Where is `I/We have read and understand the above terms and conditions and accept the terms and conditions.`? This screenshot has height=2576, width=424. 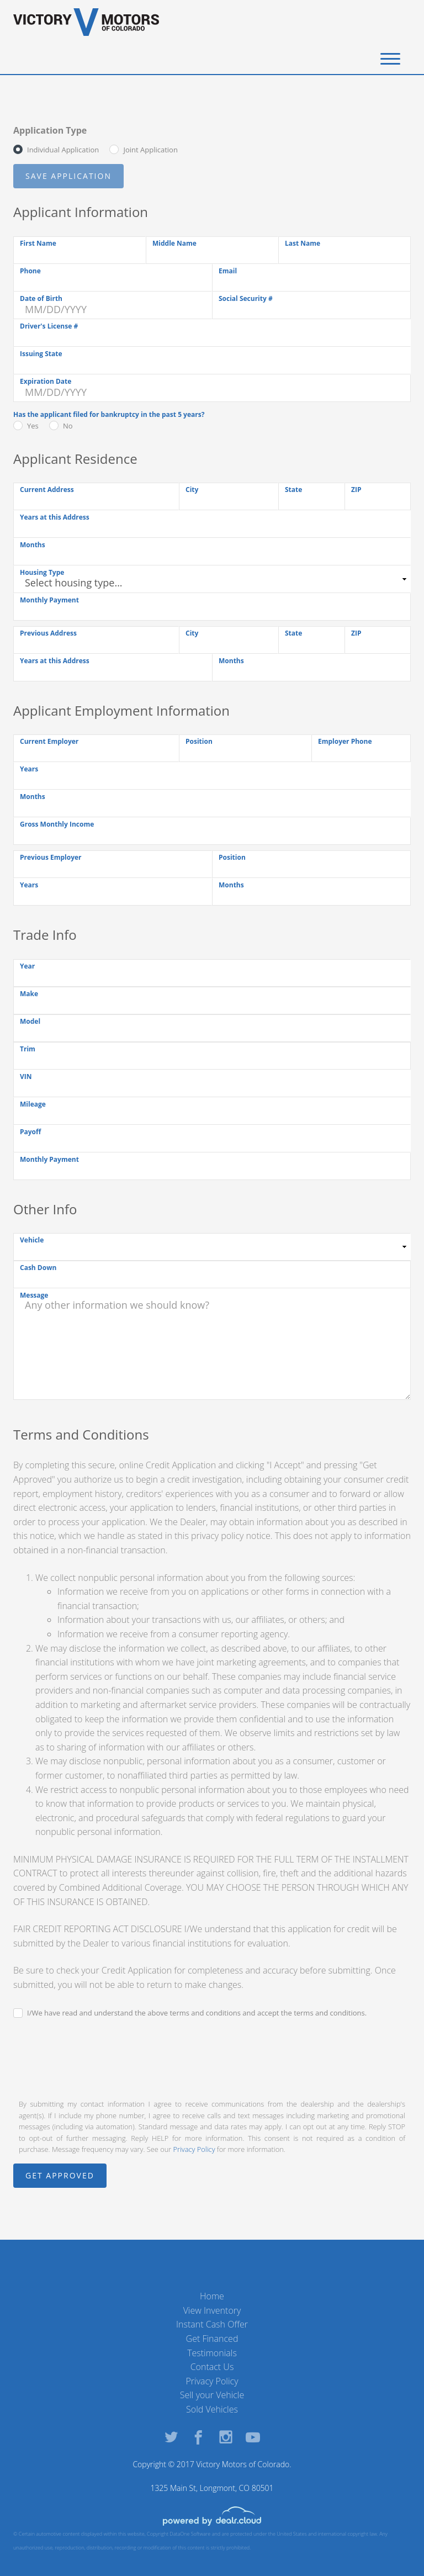
I/We have read and understand the above terms and conditions and accept the terms and conditions. is located at coordinates (197, 2013).